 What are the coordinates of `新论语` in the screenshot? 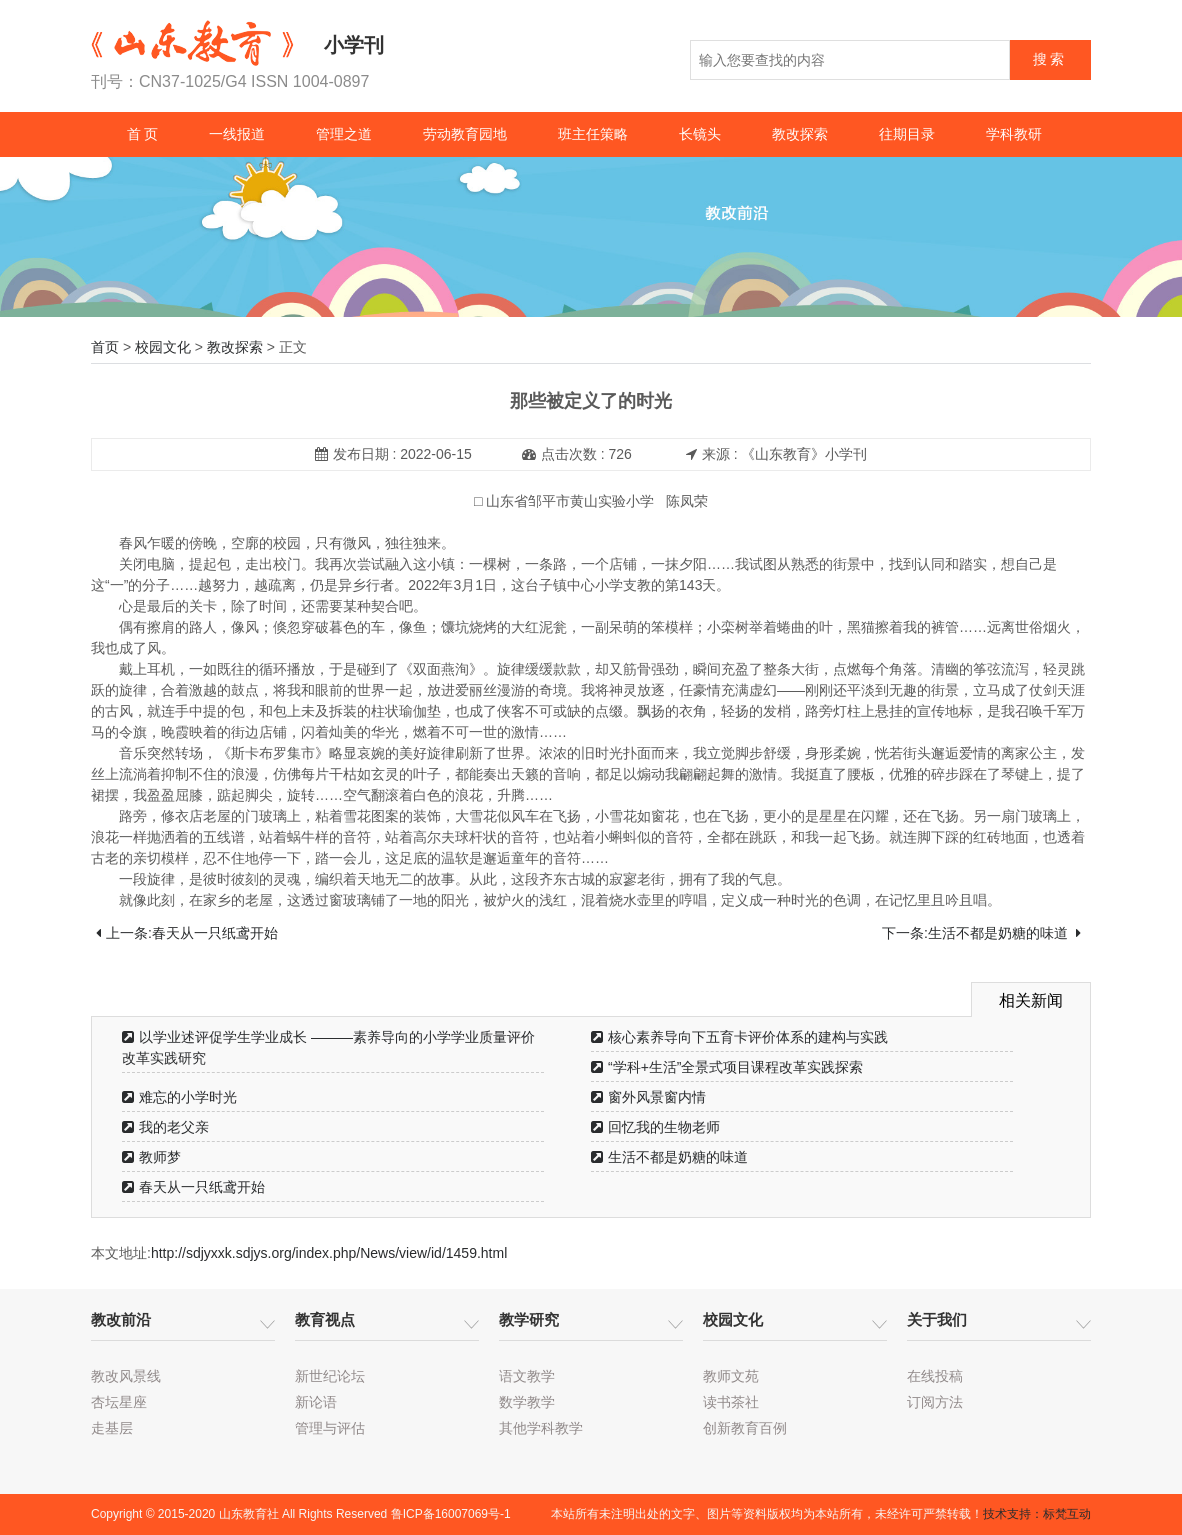 It's located at (316, 1402).